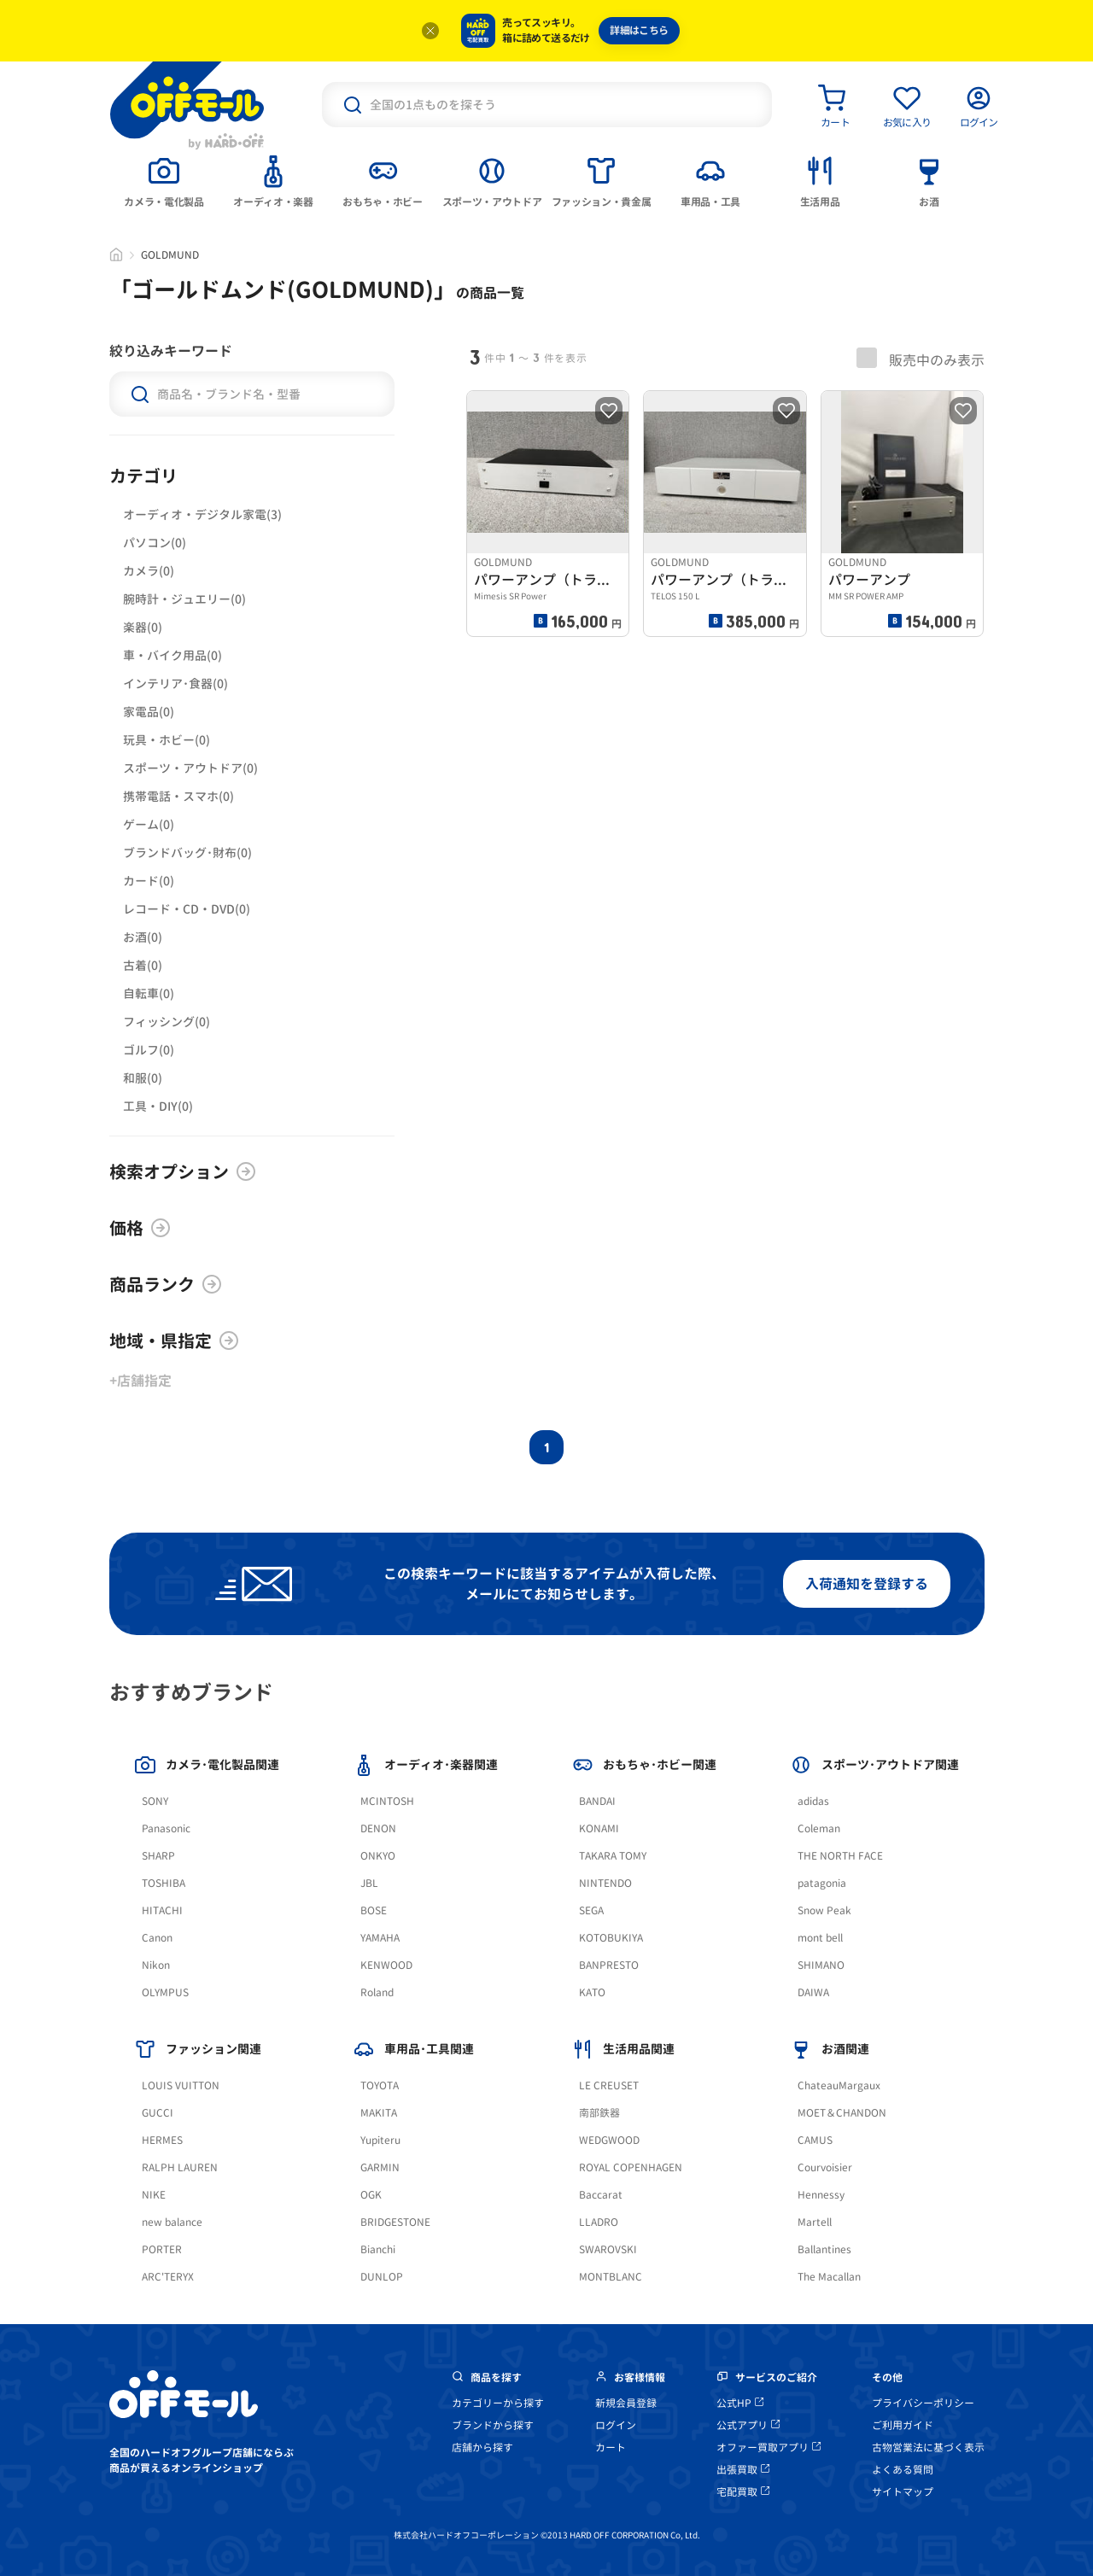  I want to click on Baccarat, so click(600, 2195).